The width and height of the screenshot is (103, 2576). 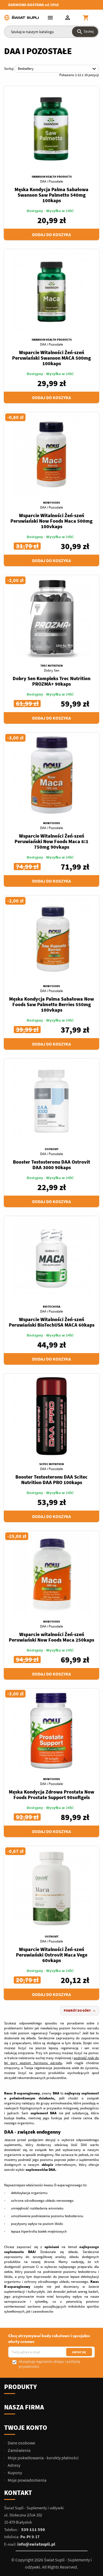 I want to click on Męska Kondycja Palma Sabałowa Now Foods Saw Palmetto Berries 550mg 100vkaps, so click(x=51, y=1004).